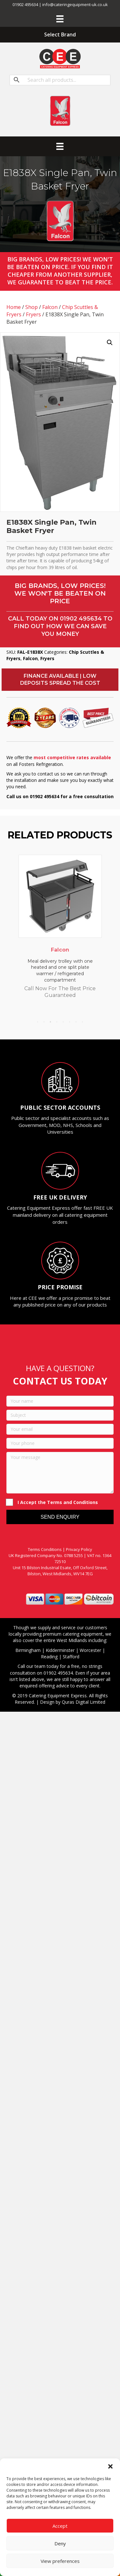 Image resolution: width=120 pixels, height=2576 pixels. Describe the element at coordinates (60, 2543) in the screenshot. I see `Deny` at that location.